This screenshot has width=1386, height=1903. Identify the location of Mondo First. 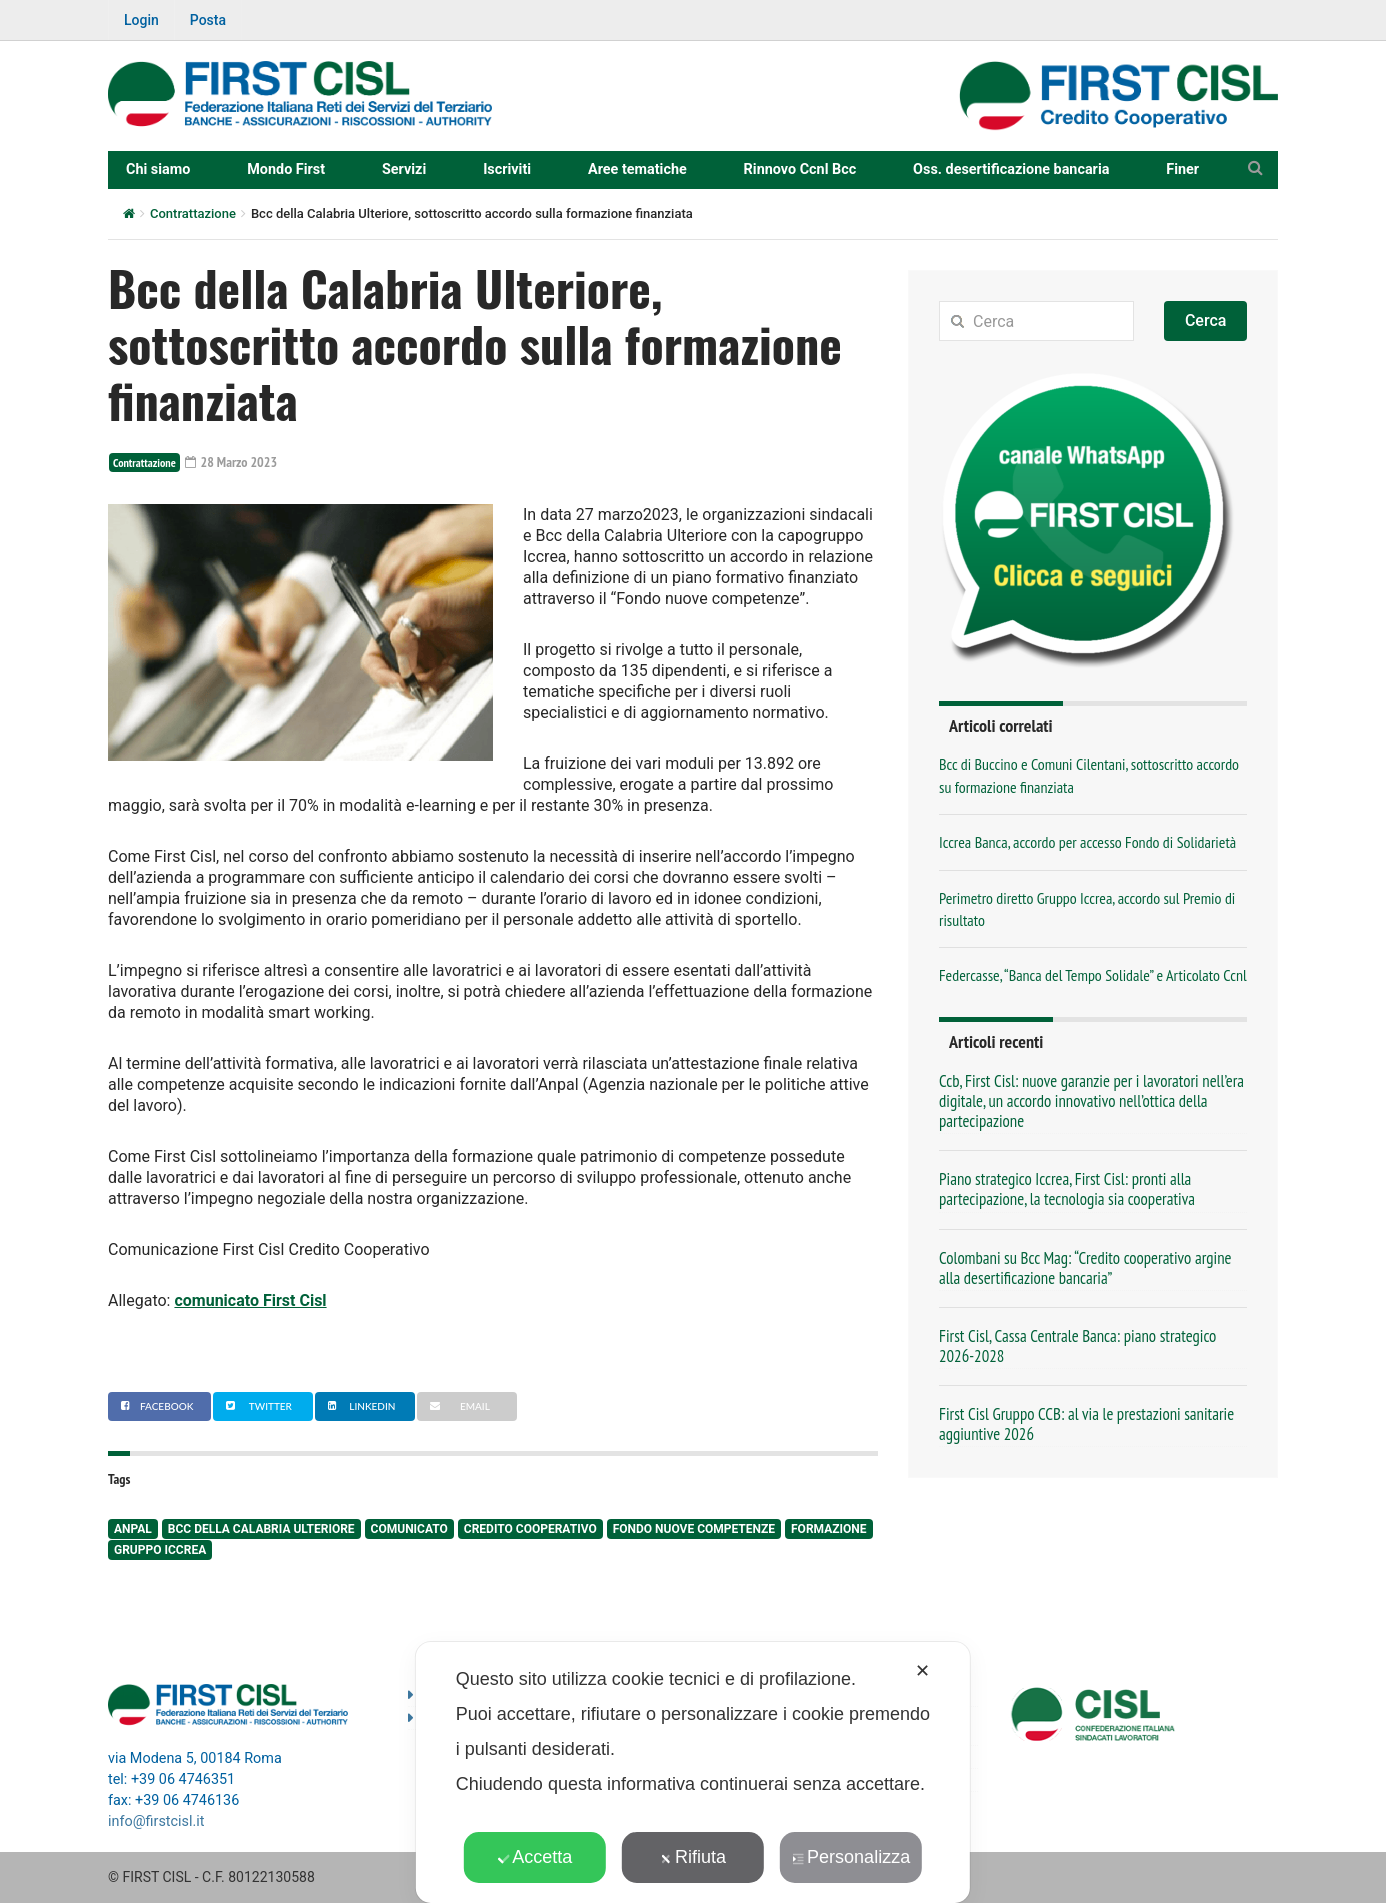
(286, 169).